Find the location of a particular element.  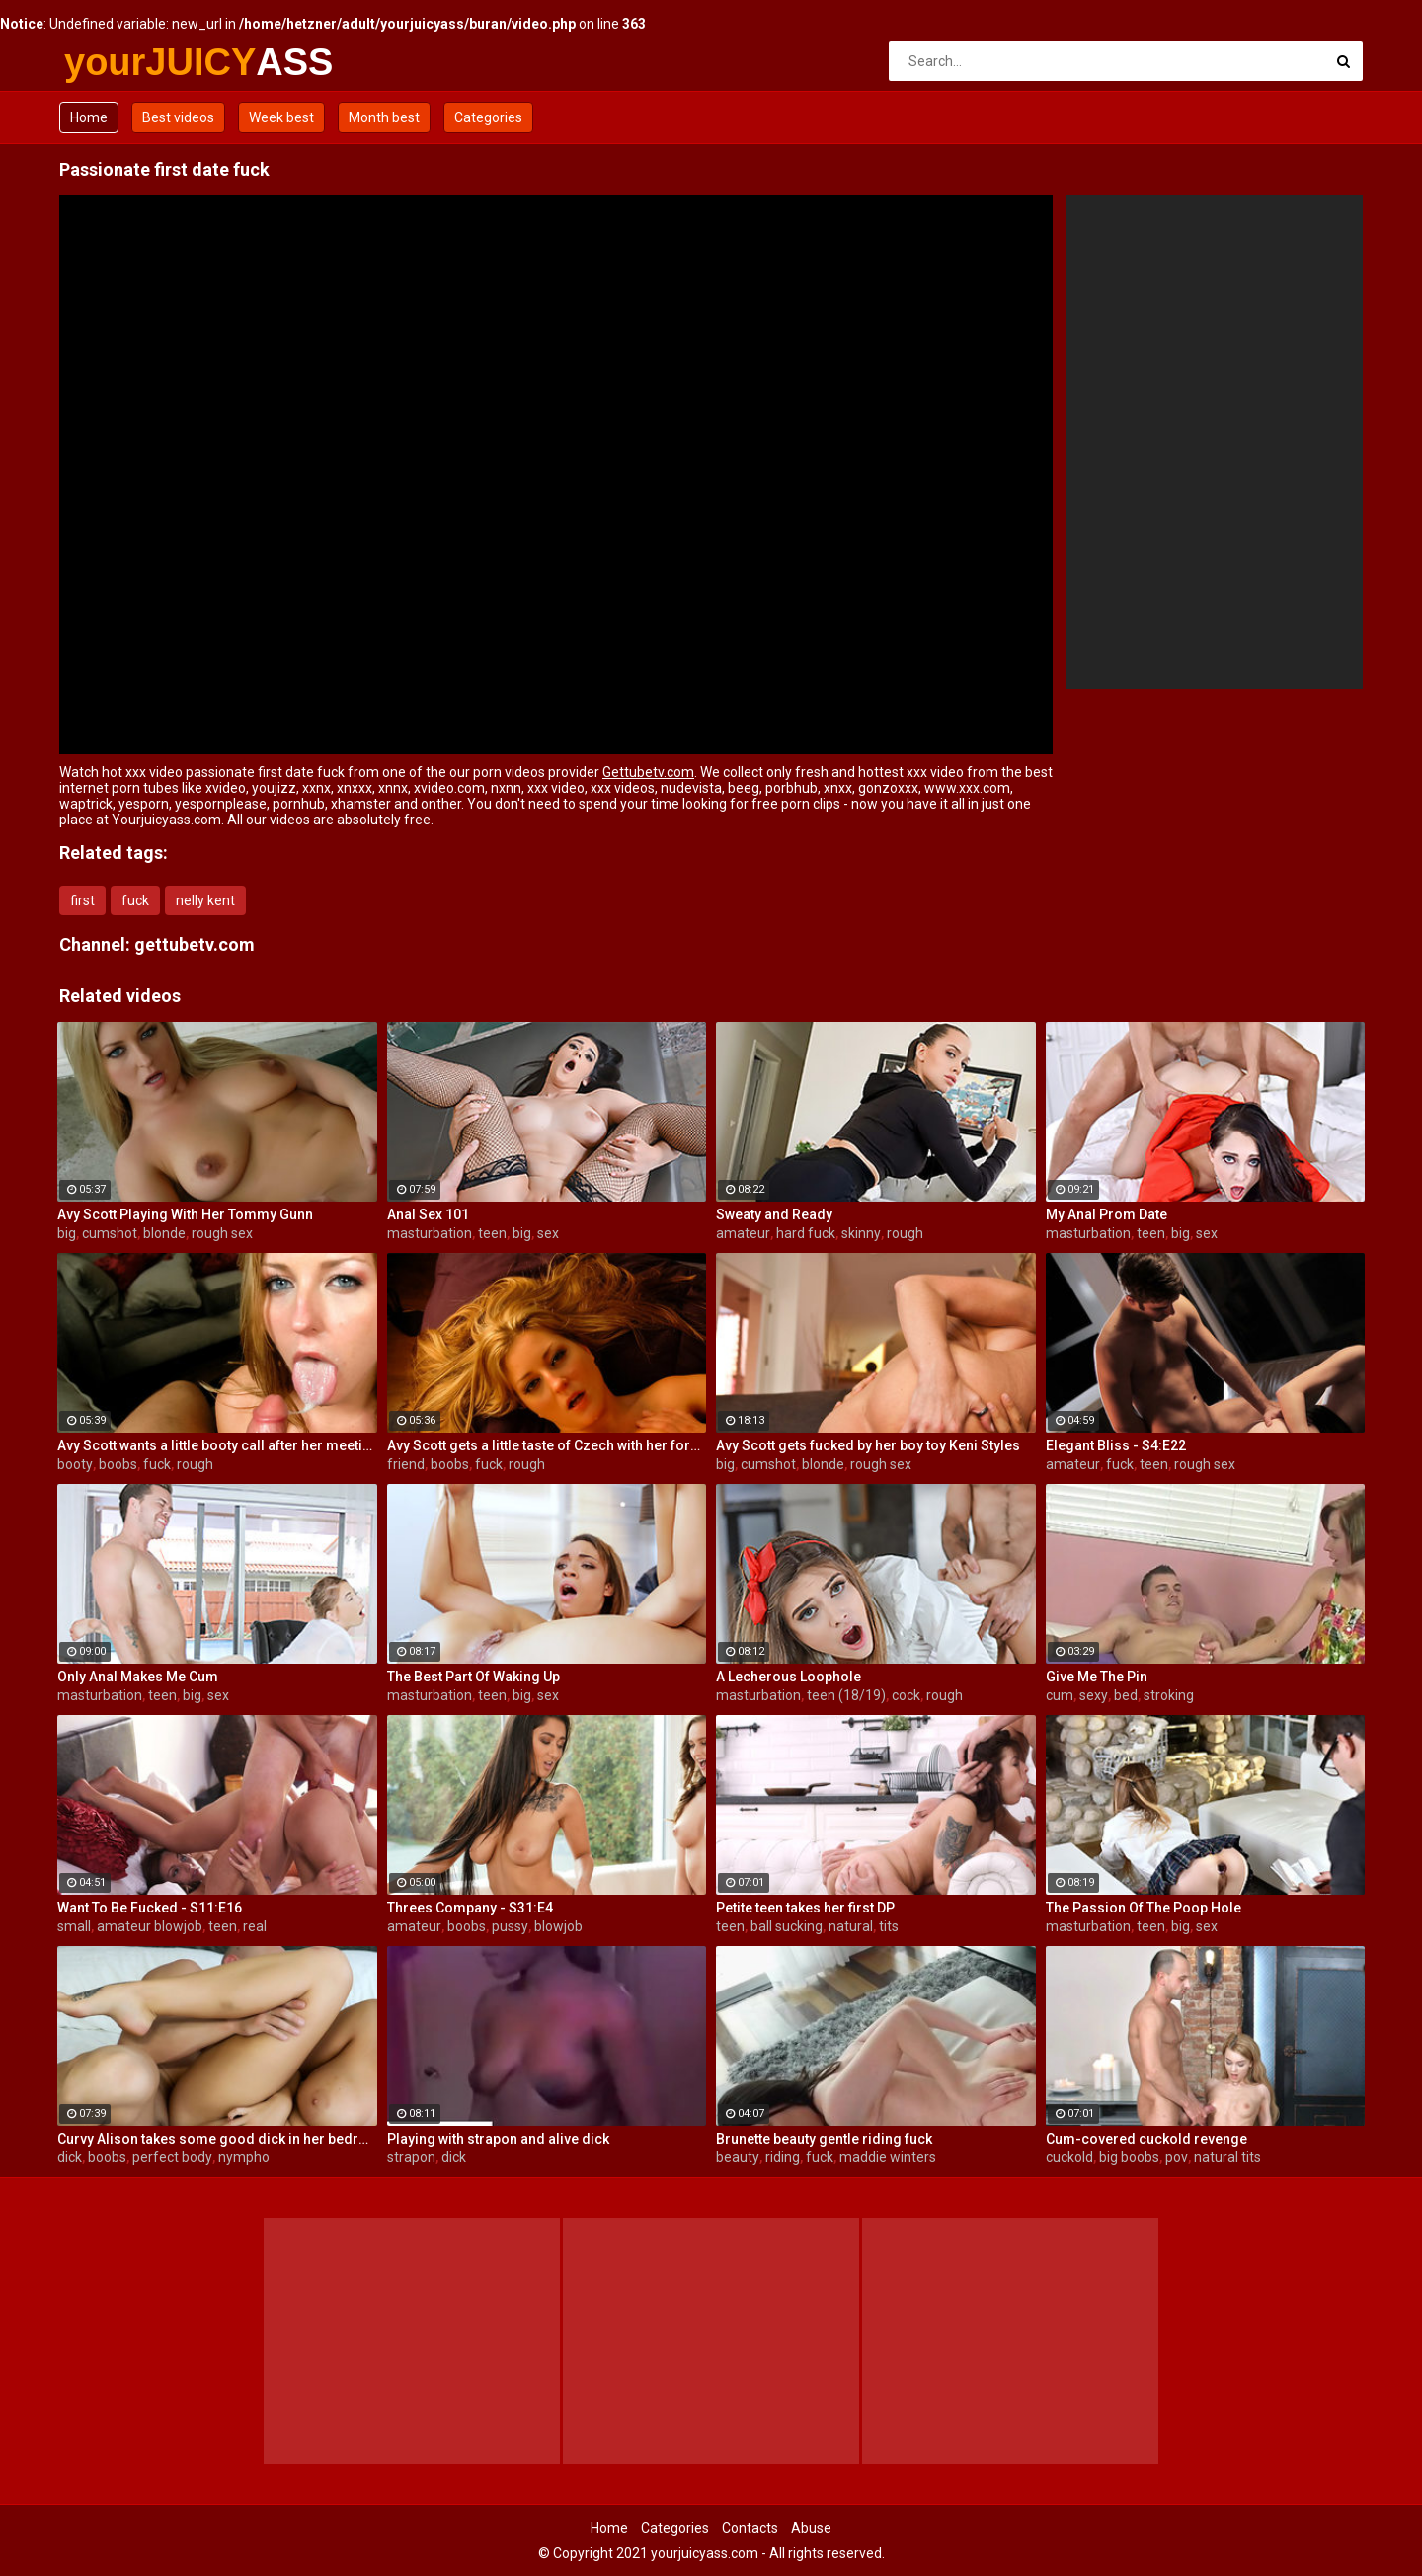

nelly kent is located at coordinates (205, 900).